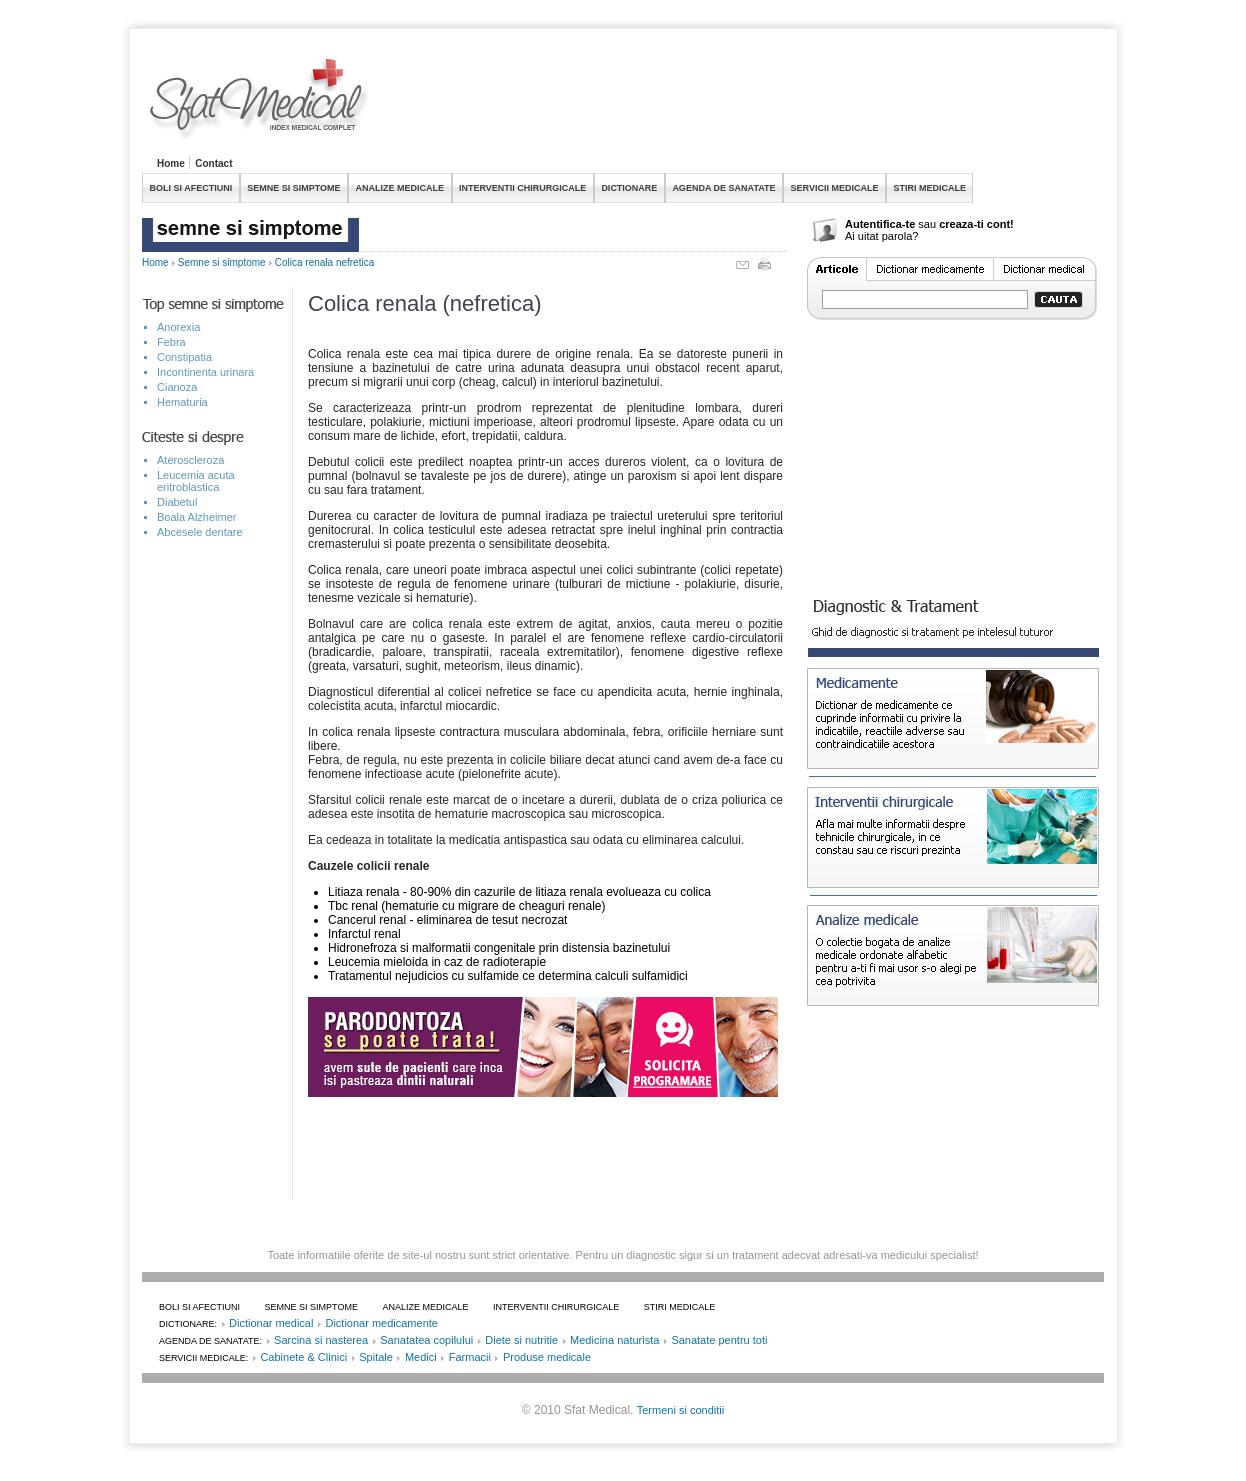 The width and height of the screenshot is (1246, 1481). What do you see at coordinates (381, 1323) in the screenshot?
I see `Dictionar medicamente` at bounding box center [381, 1323].